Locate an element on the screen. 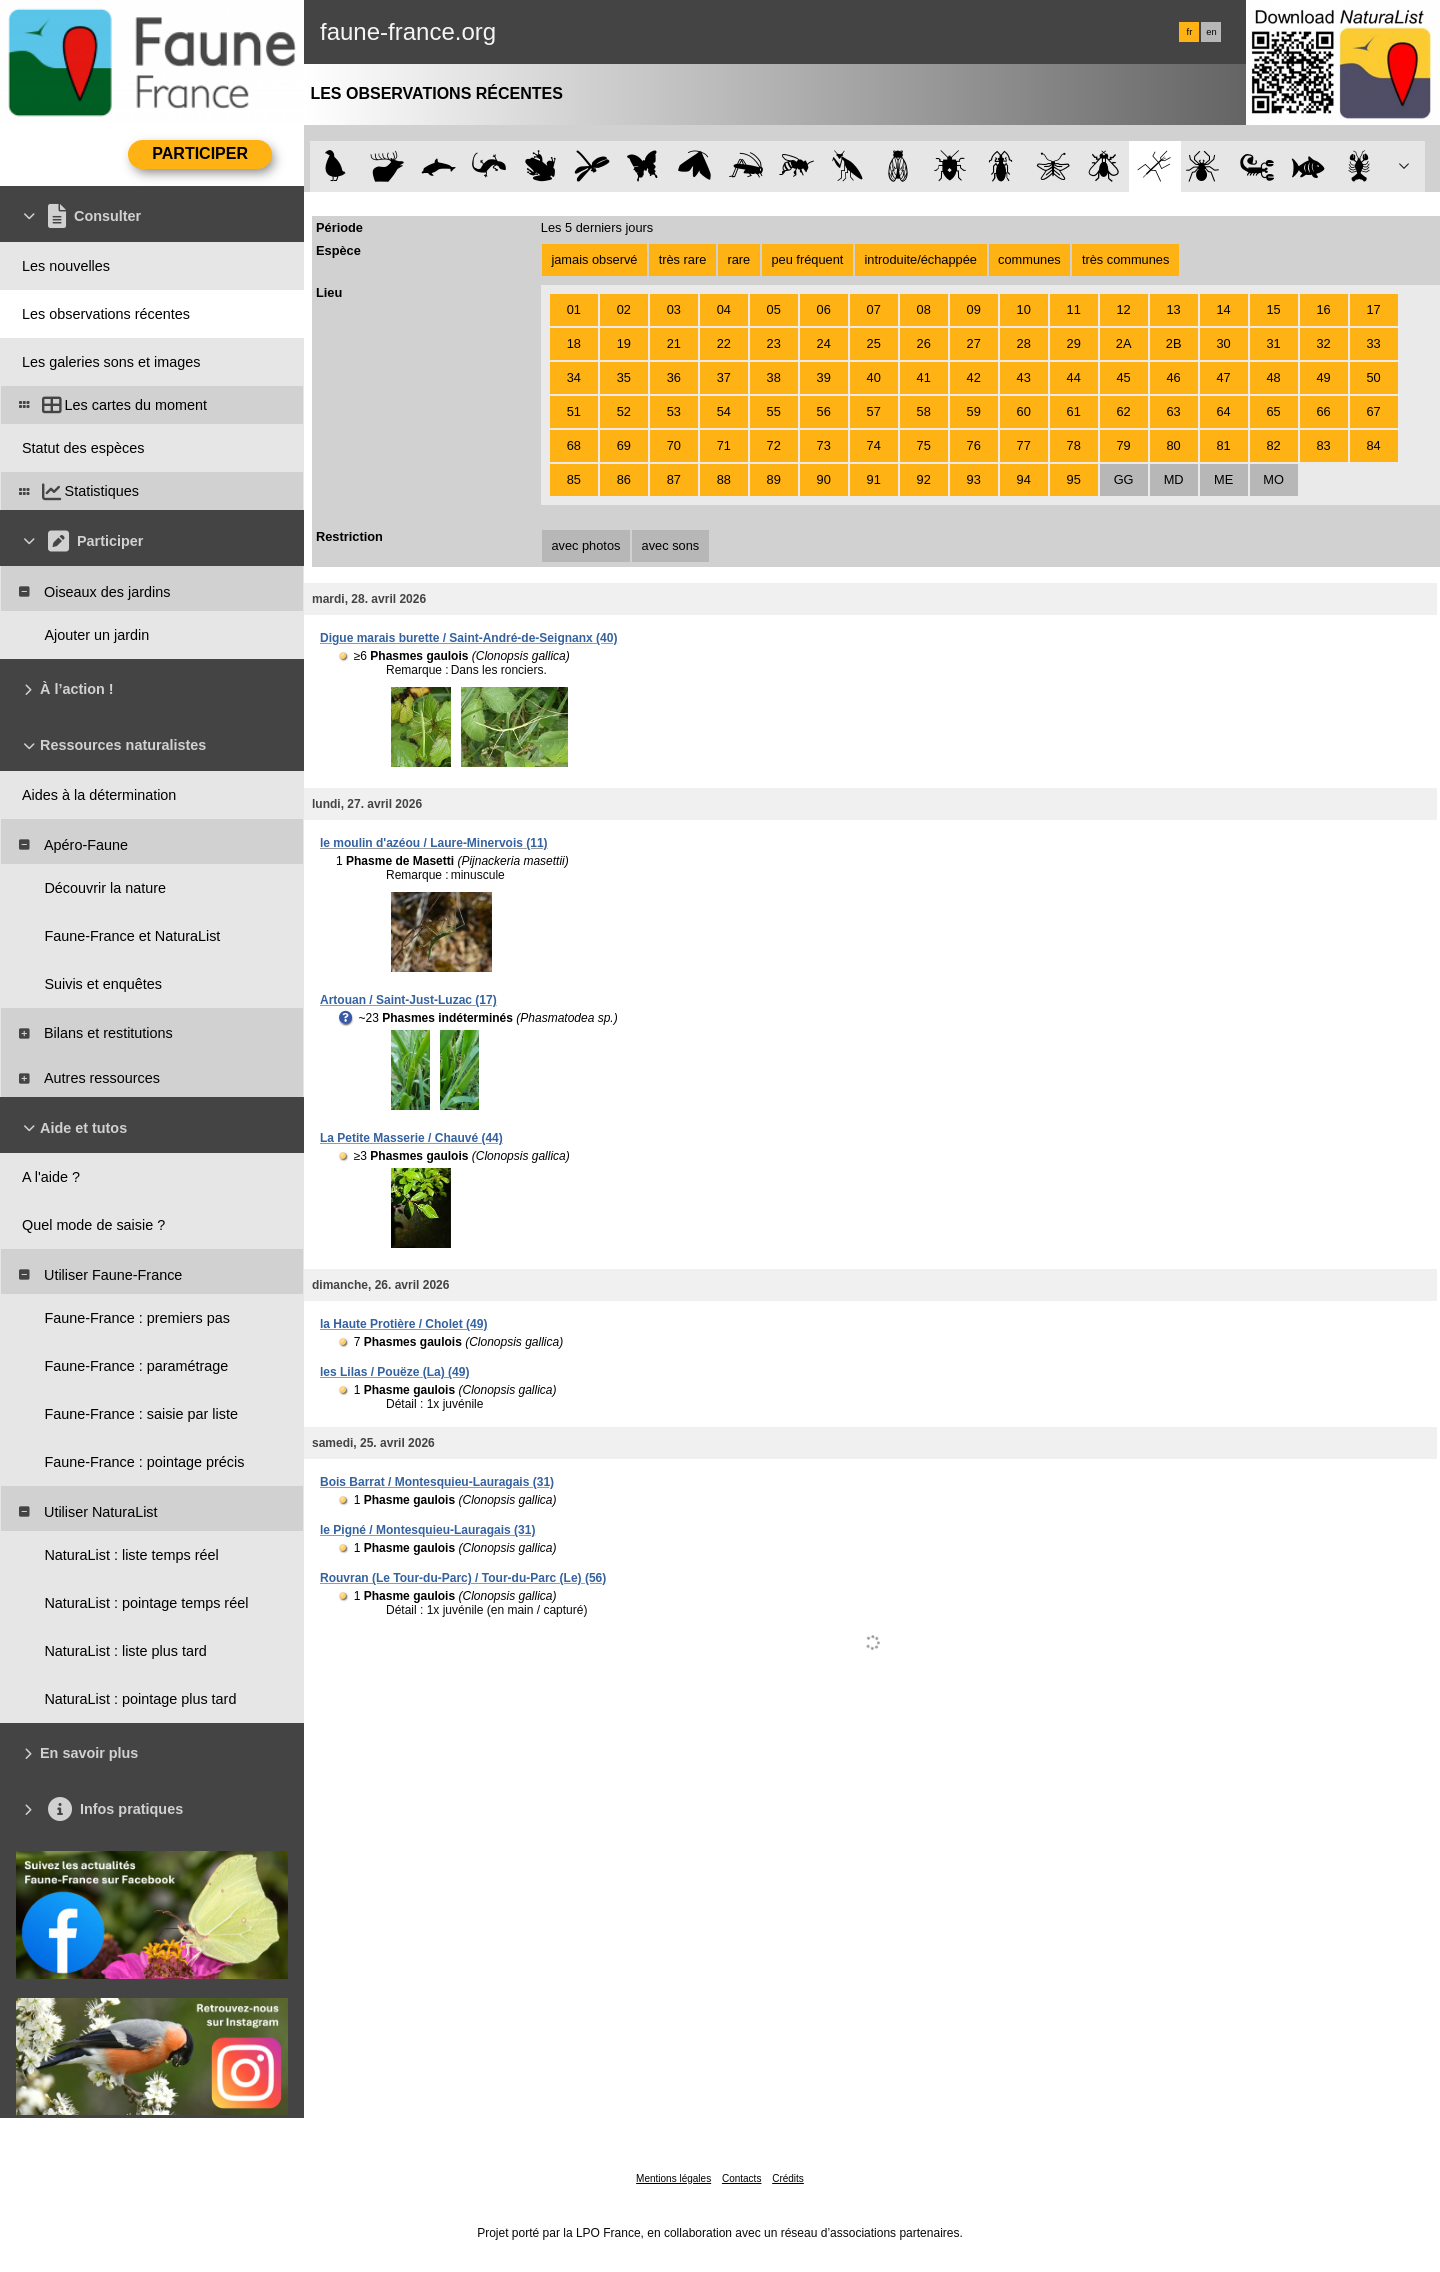  56 is located at coordinates (824, 411).